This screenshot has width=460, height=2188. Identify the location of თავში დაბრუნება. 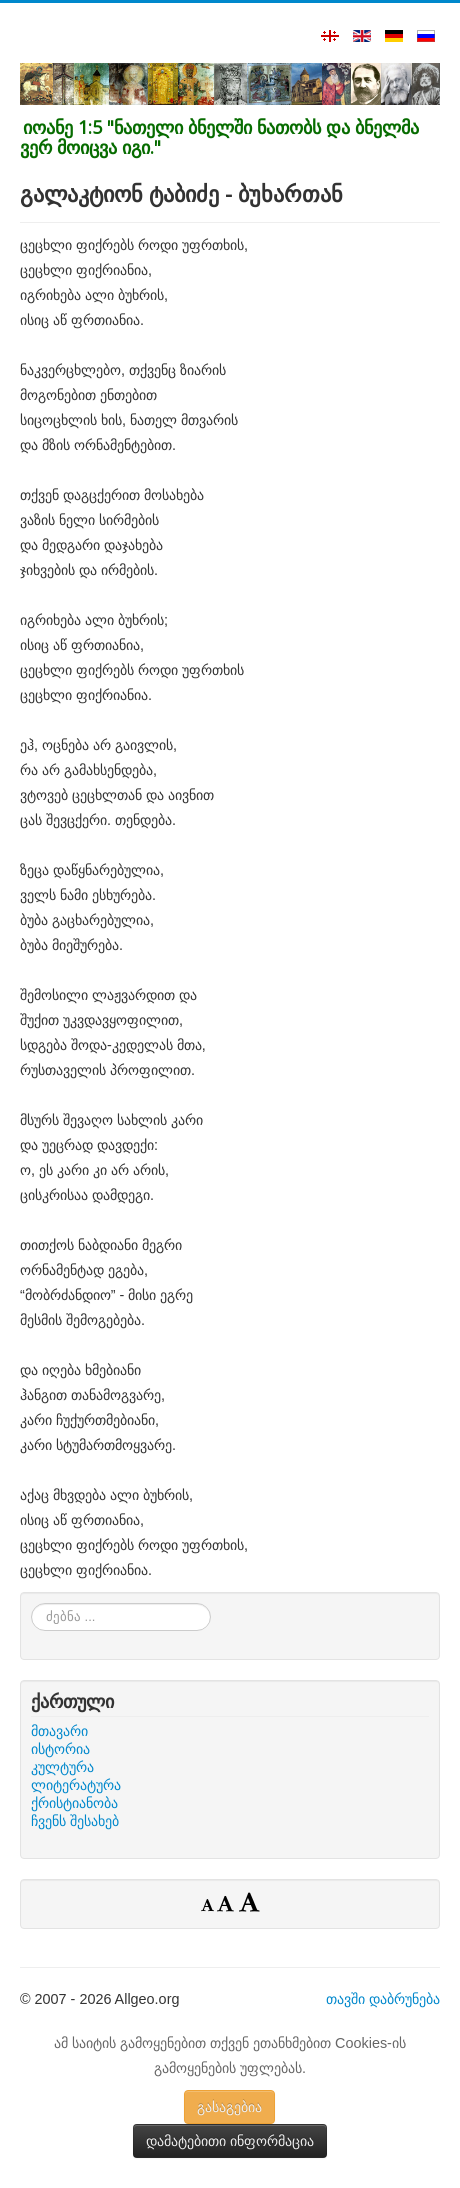
(383, 1999).